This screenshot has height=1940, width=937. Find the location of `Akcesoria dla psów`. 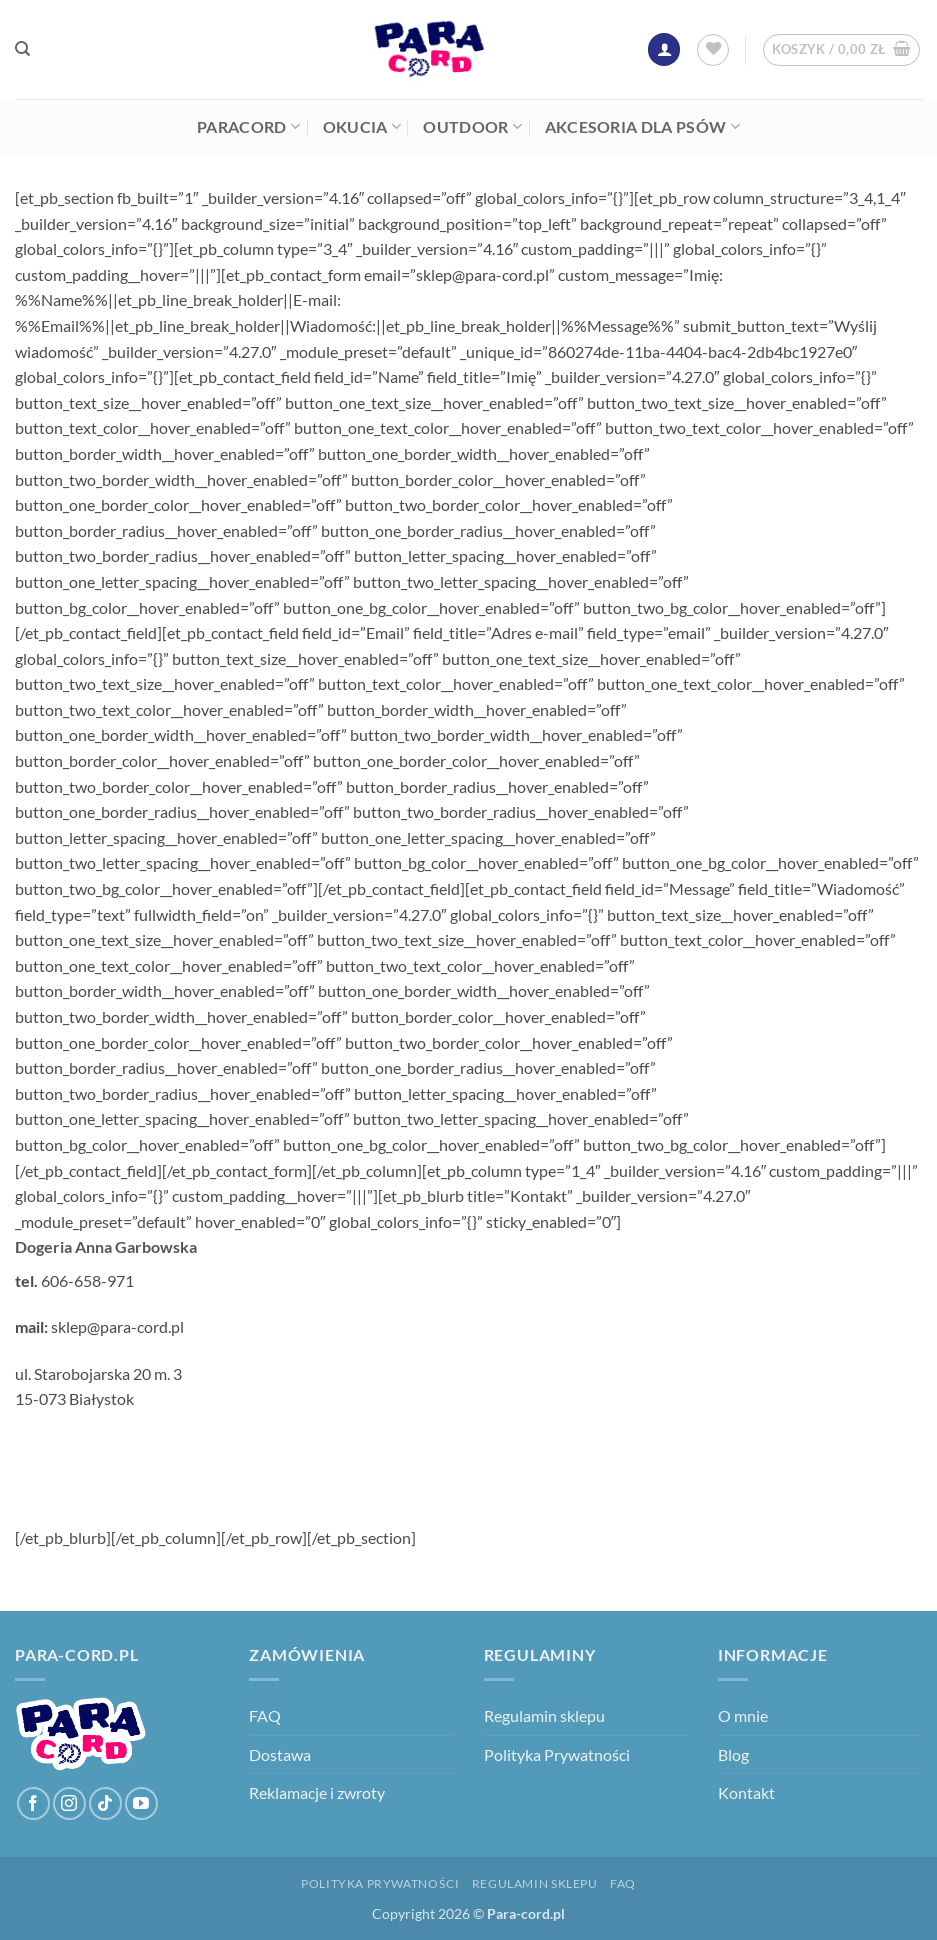

Akcesoria dla psów is located at coordinates (642, 127).